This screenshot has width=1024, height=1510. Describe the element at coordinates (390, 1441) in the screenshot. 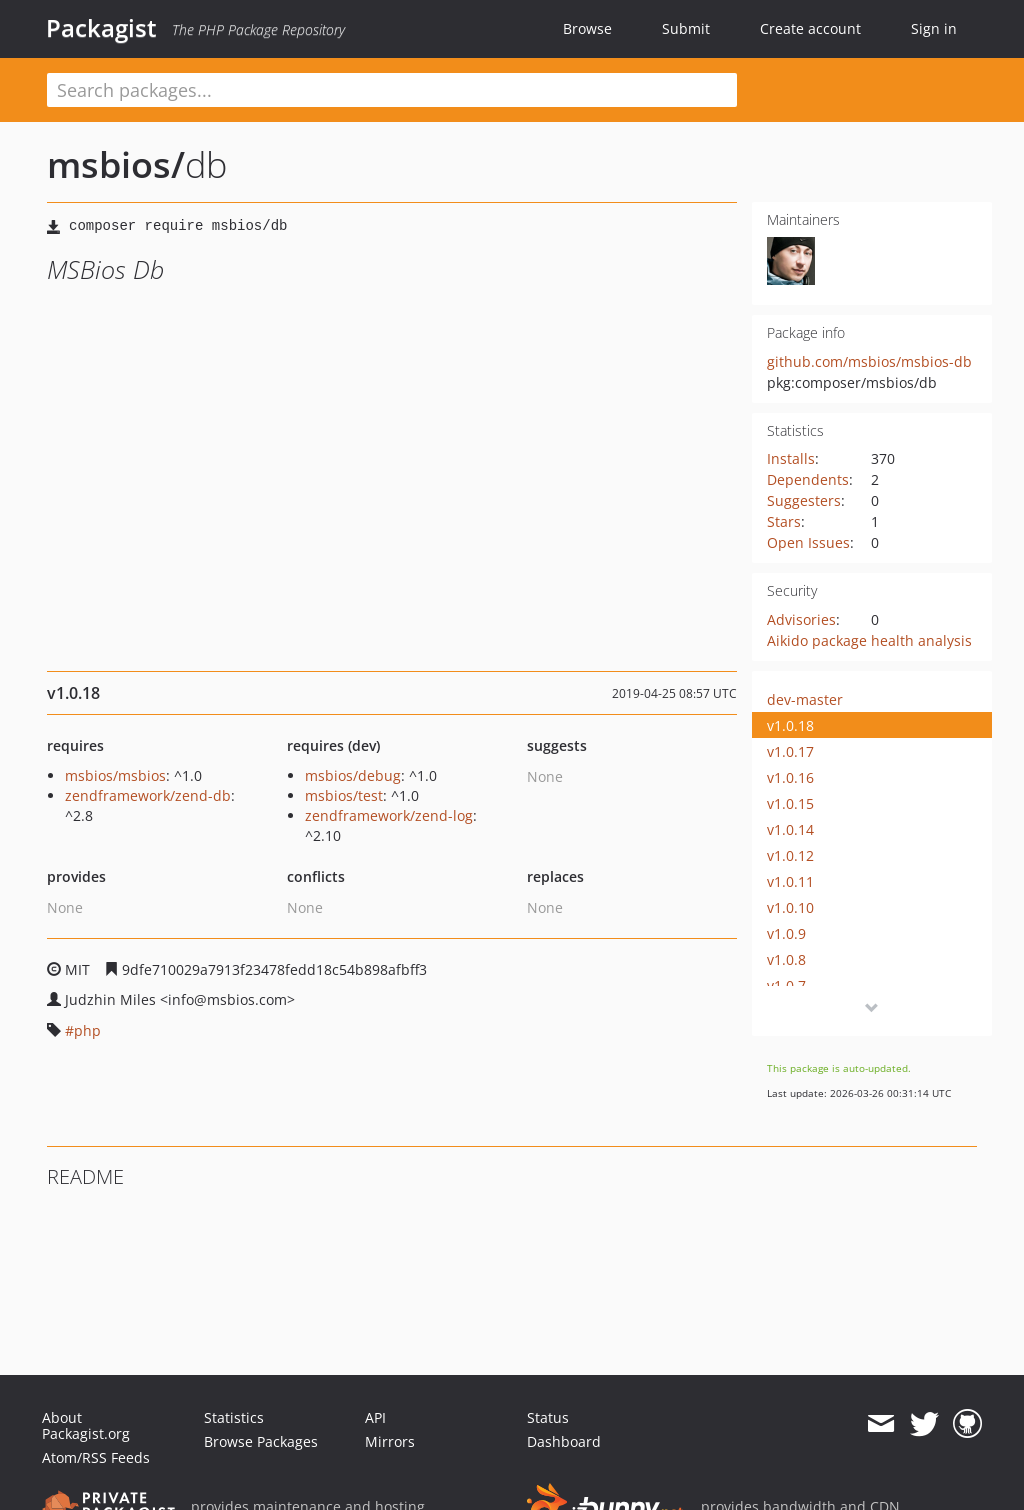

I see `Mirrors` at that location.